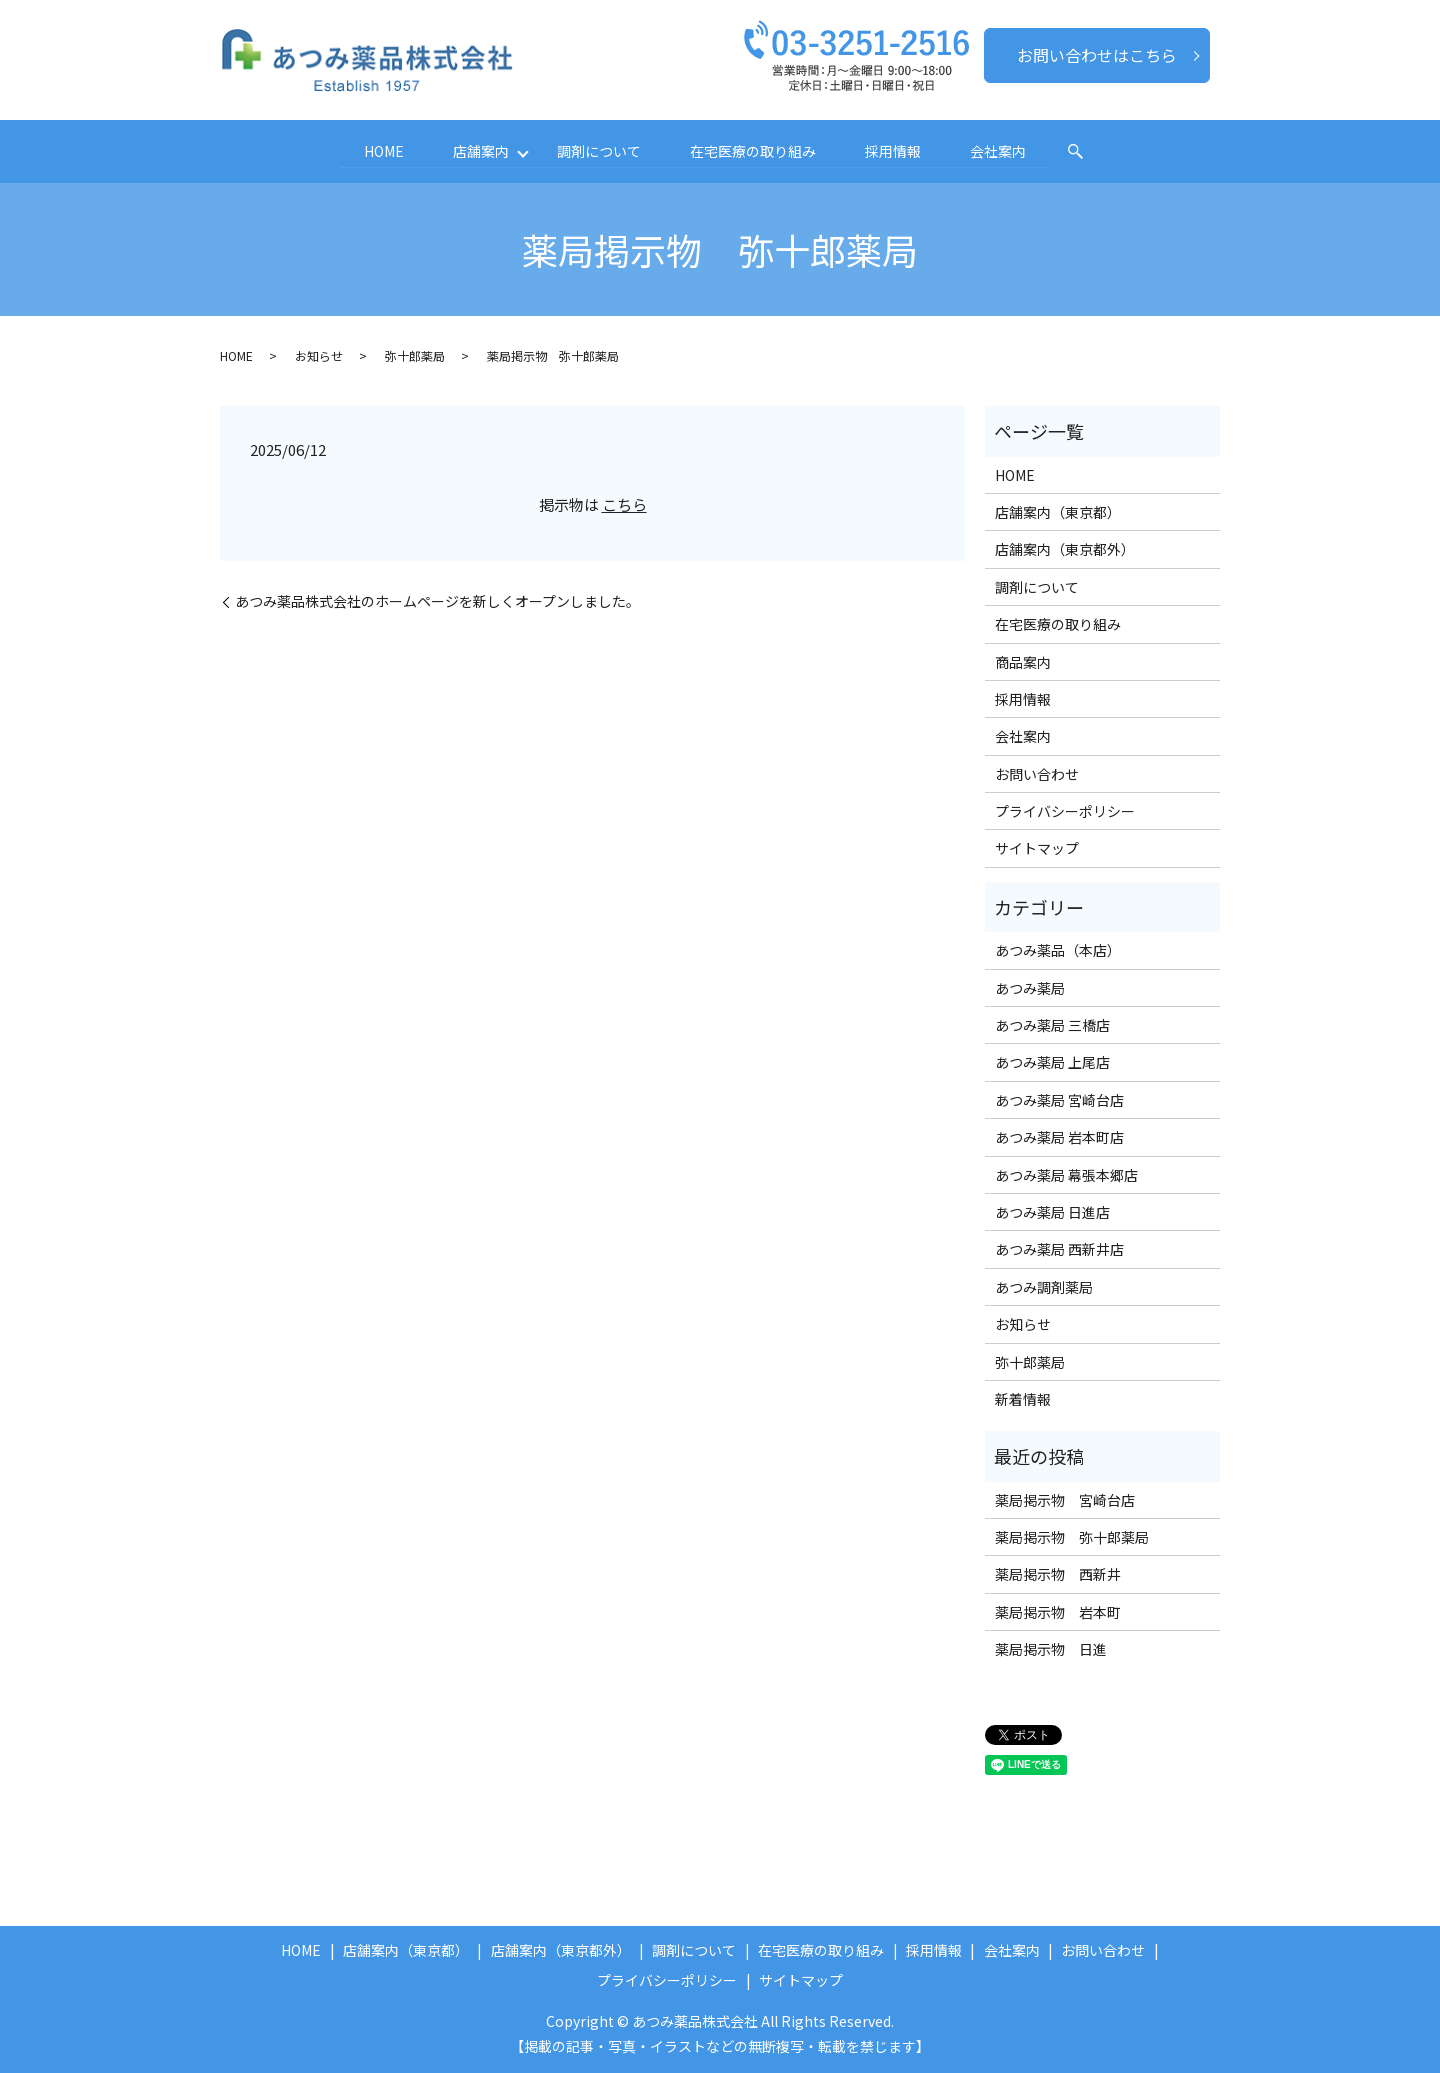 Image resolution: width=1440 pixels, height=2073 pixels. What do you see at coordinates (1037, 848) in the screenshot?
I see `サイトマップ` at bounding box center [1037, 848].